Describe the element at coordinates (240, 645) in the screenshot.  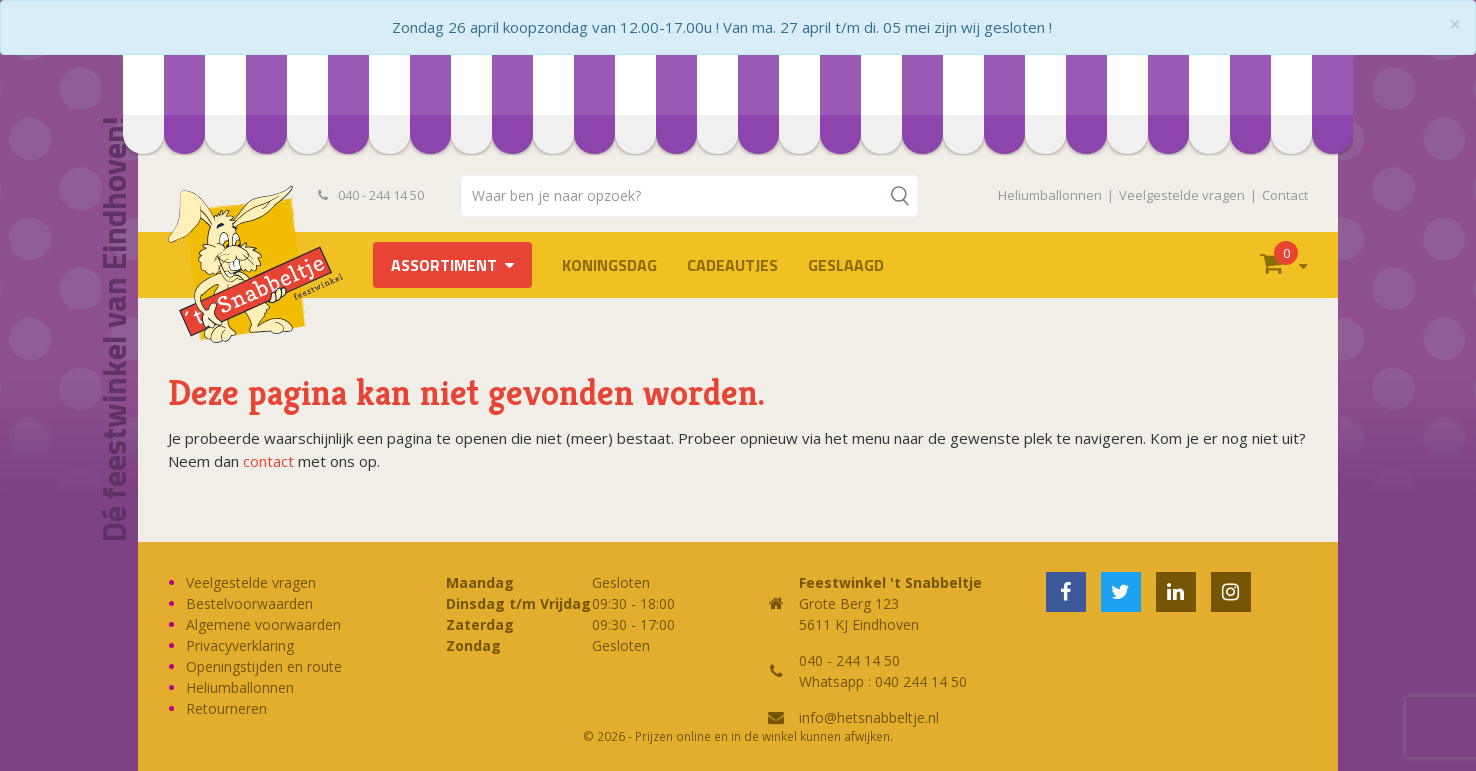
I see `Privacyverklaring` at that location.